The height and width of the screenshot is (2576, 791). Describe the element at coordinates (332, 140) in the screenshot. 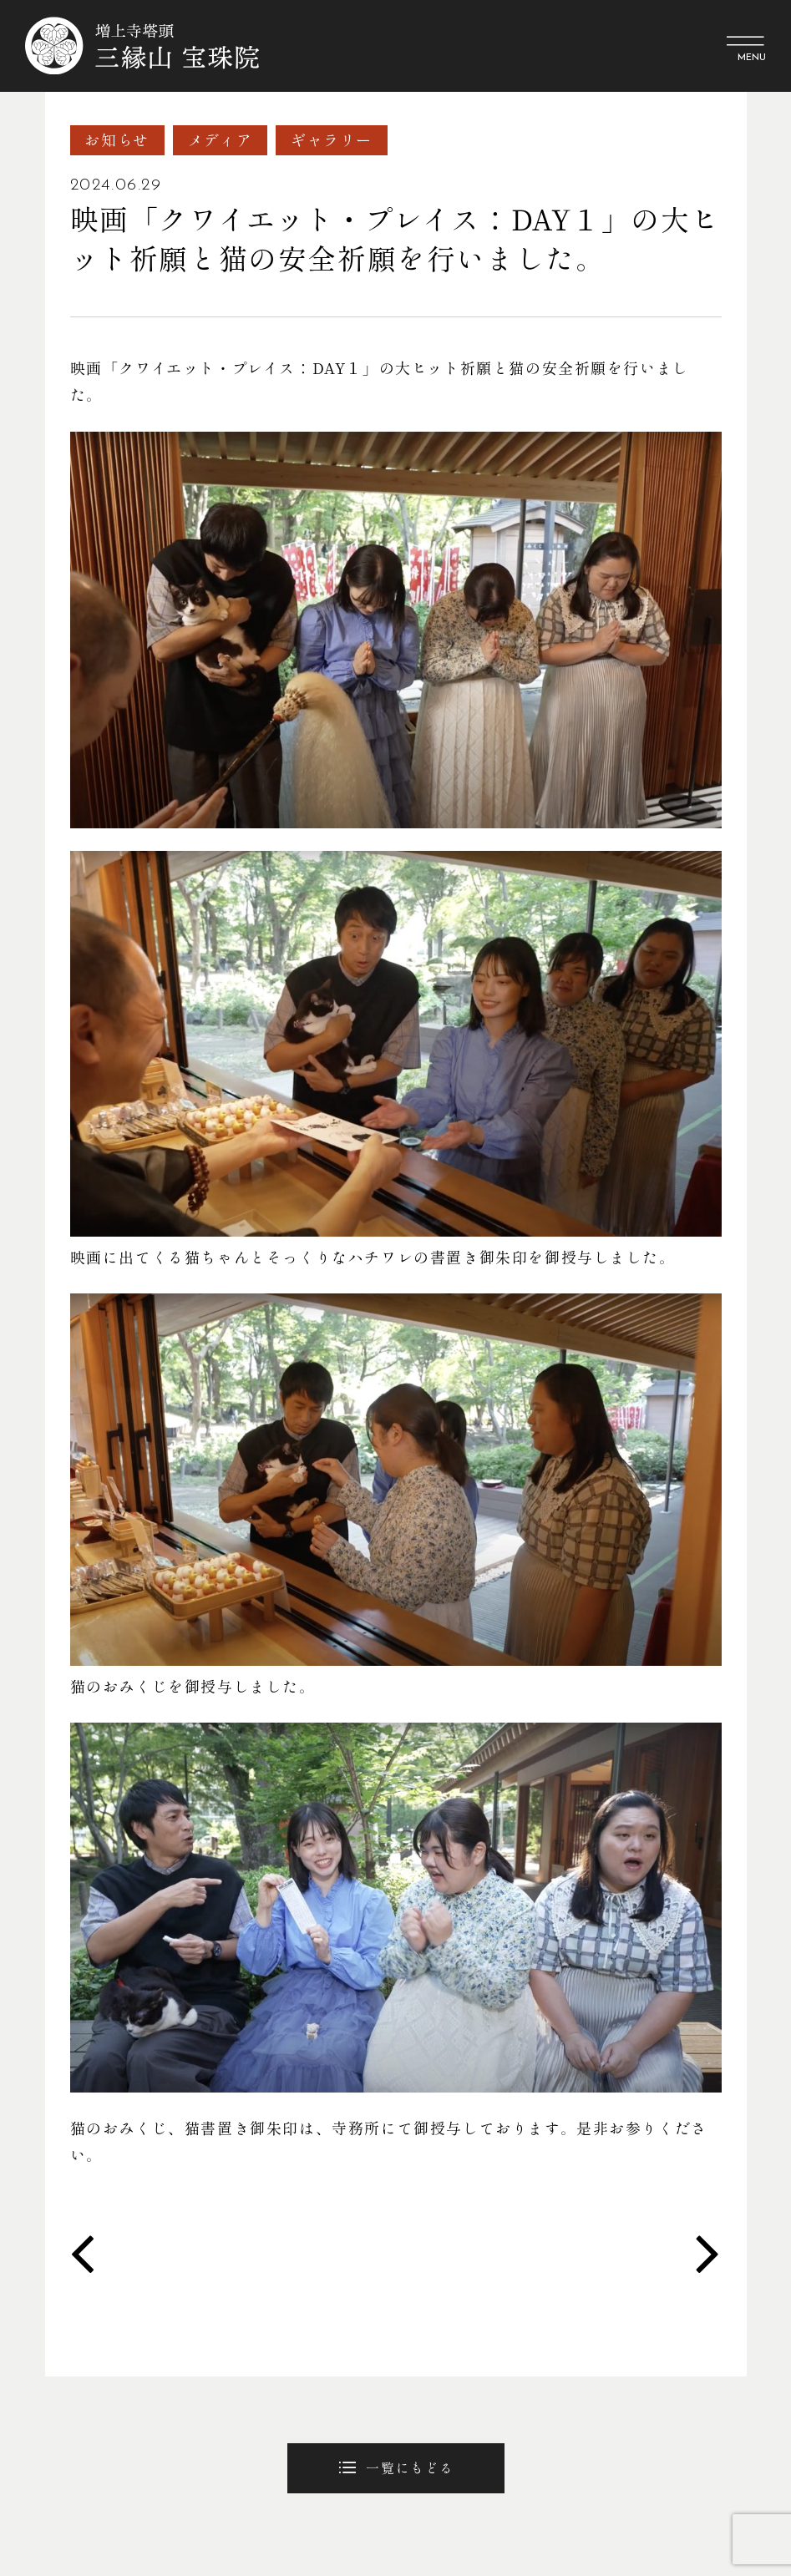

I see `ギャラリー` at that location.